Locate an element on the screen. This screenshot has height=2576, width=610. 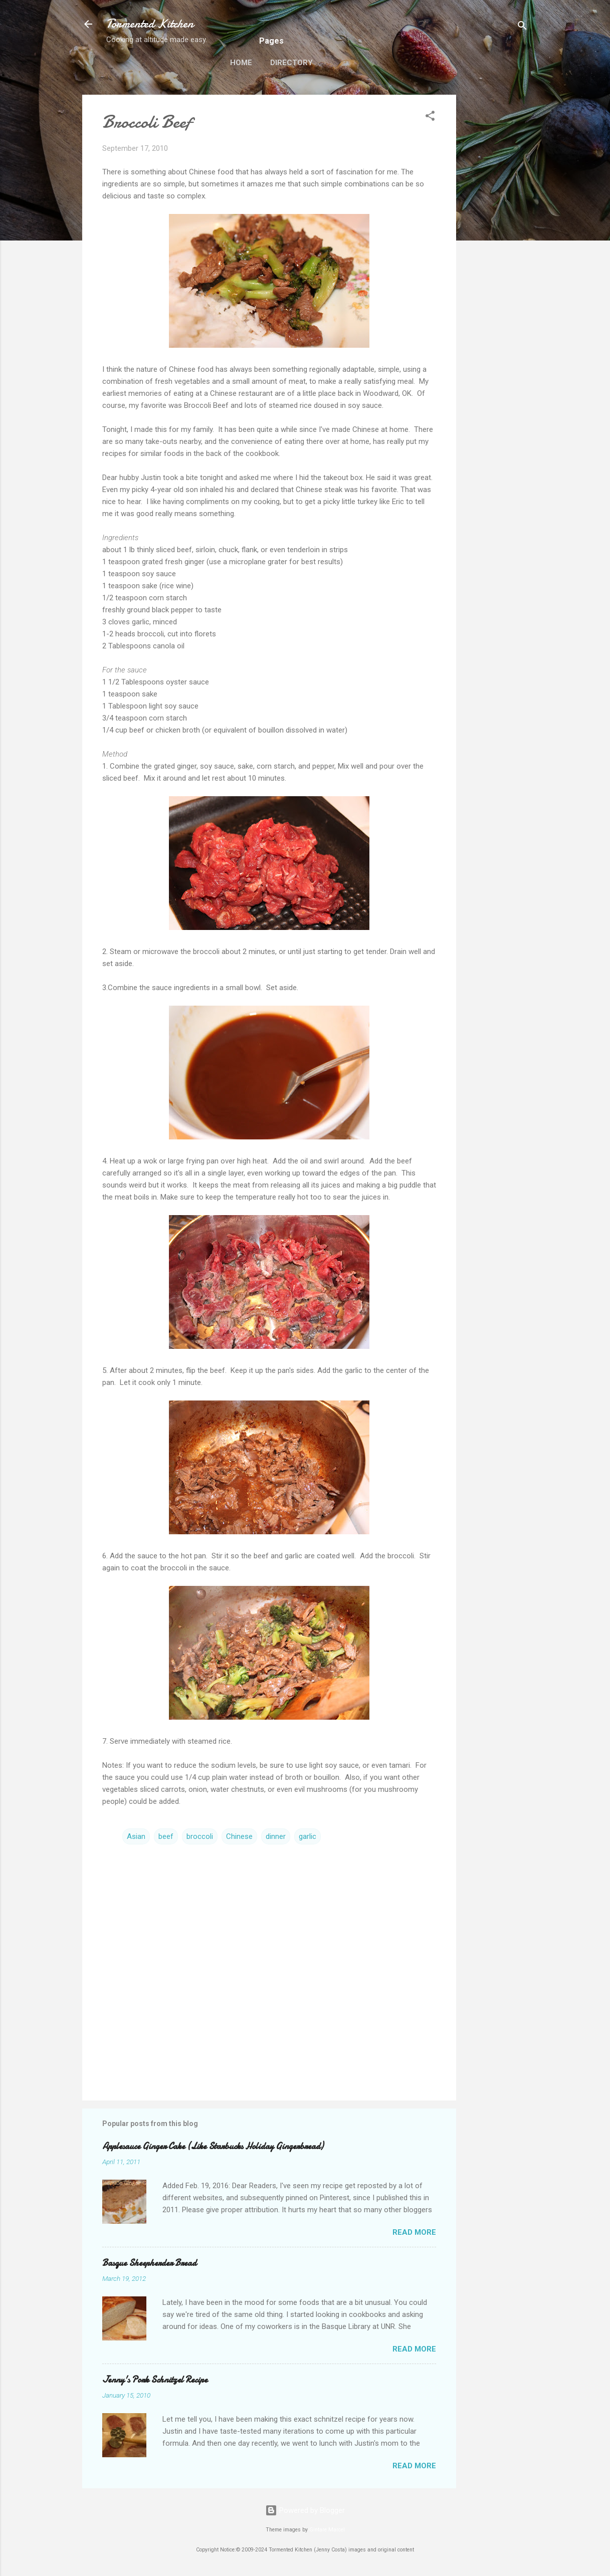
Basque Sheepherder Bread is located at coordinates (149, 2263).